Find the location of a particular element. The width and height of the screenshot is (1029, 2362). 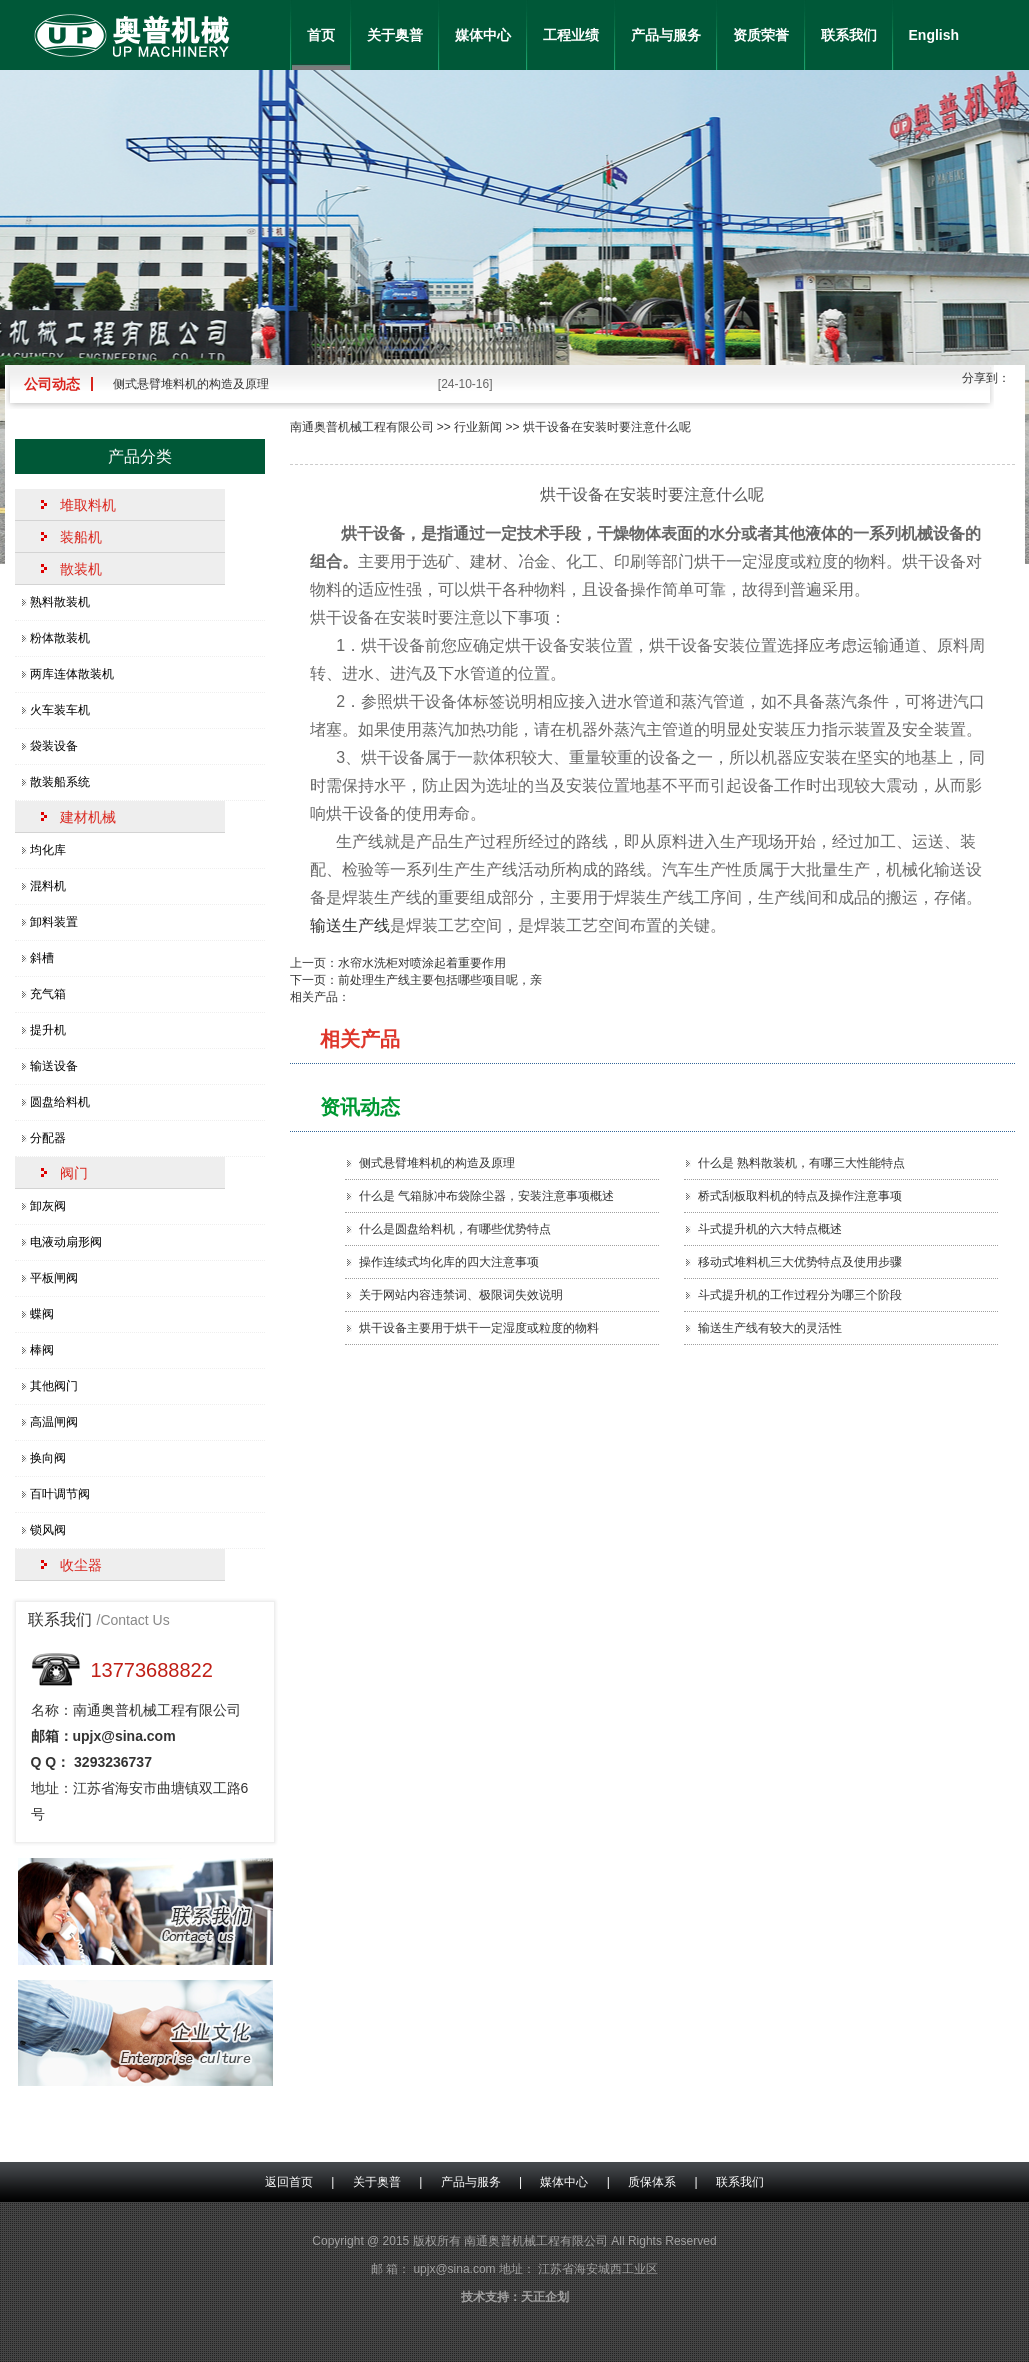

散装机 is located at coordinates (81, 569).